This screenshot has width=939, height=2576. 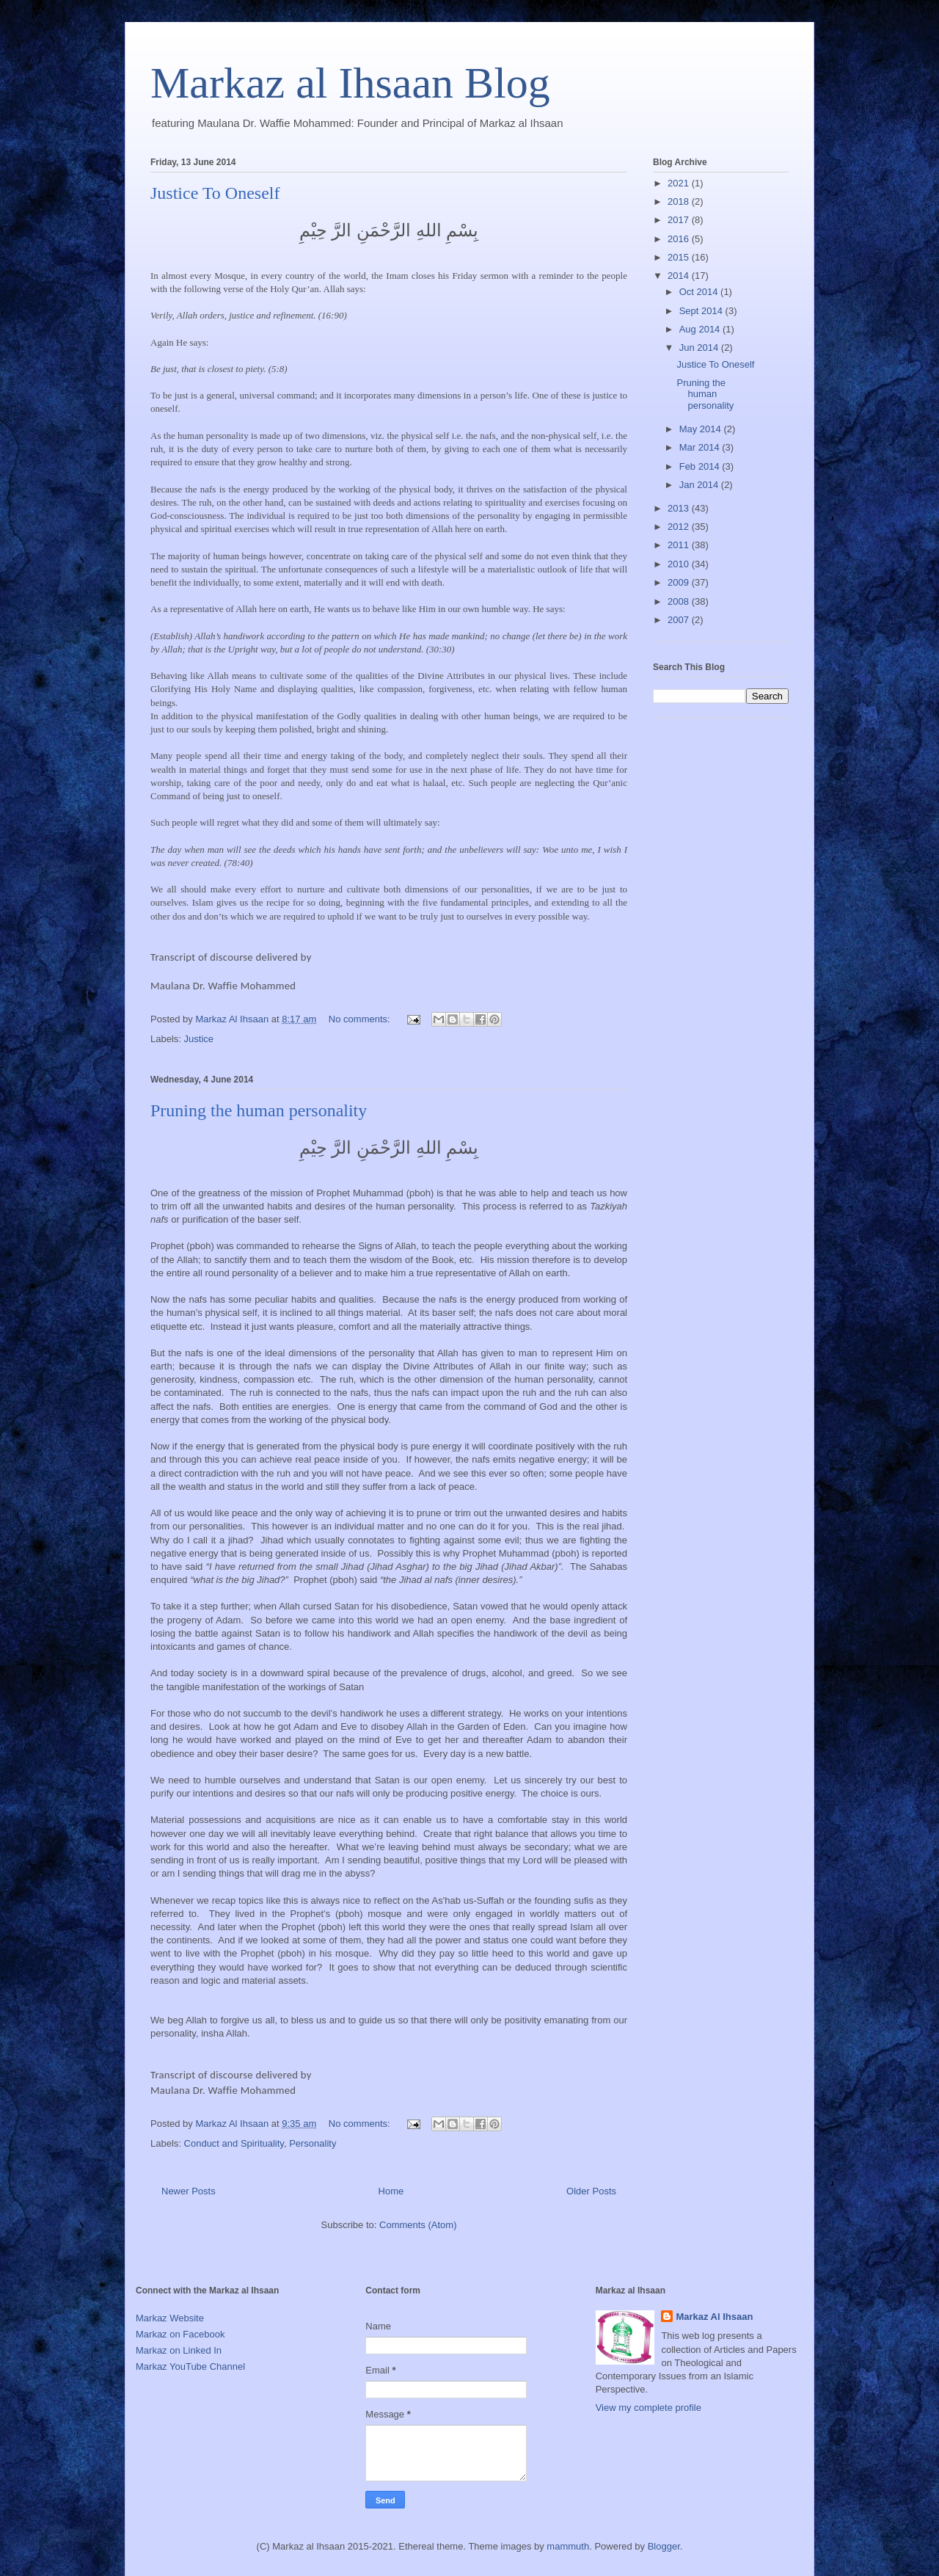 What do you see at coordinates (190, 2366) in the screenshot?
I see `Markaz YouTube Channel` at bounding box center [190, 2366].